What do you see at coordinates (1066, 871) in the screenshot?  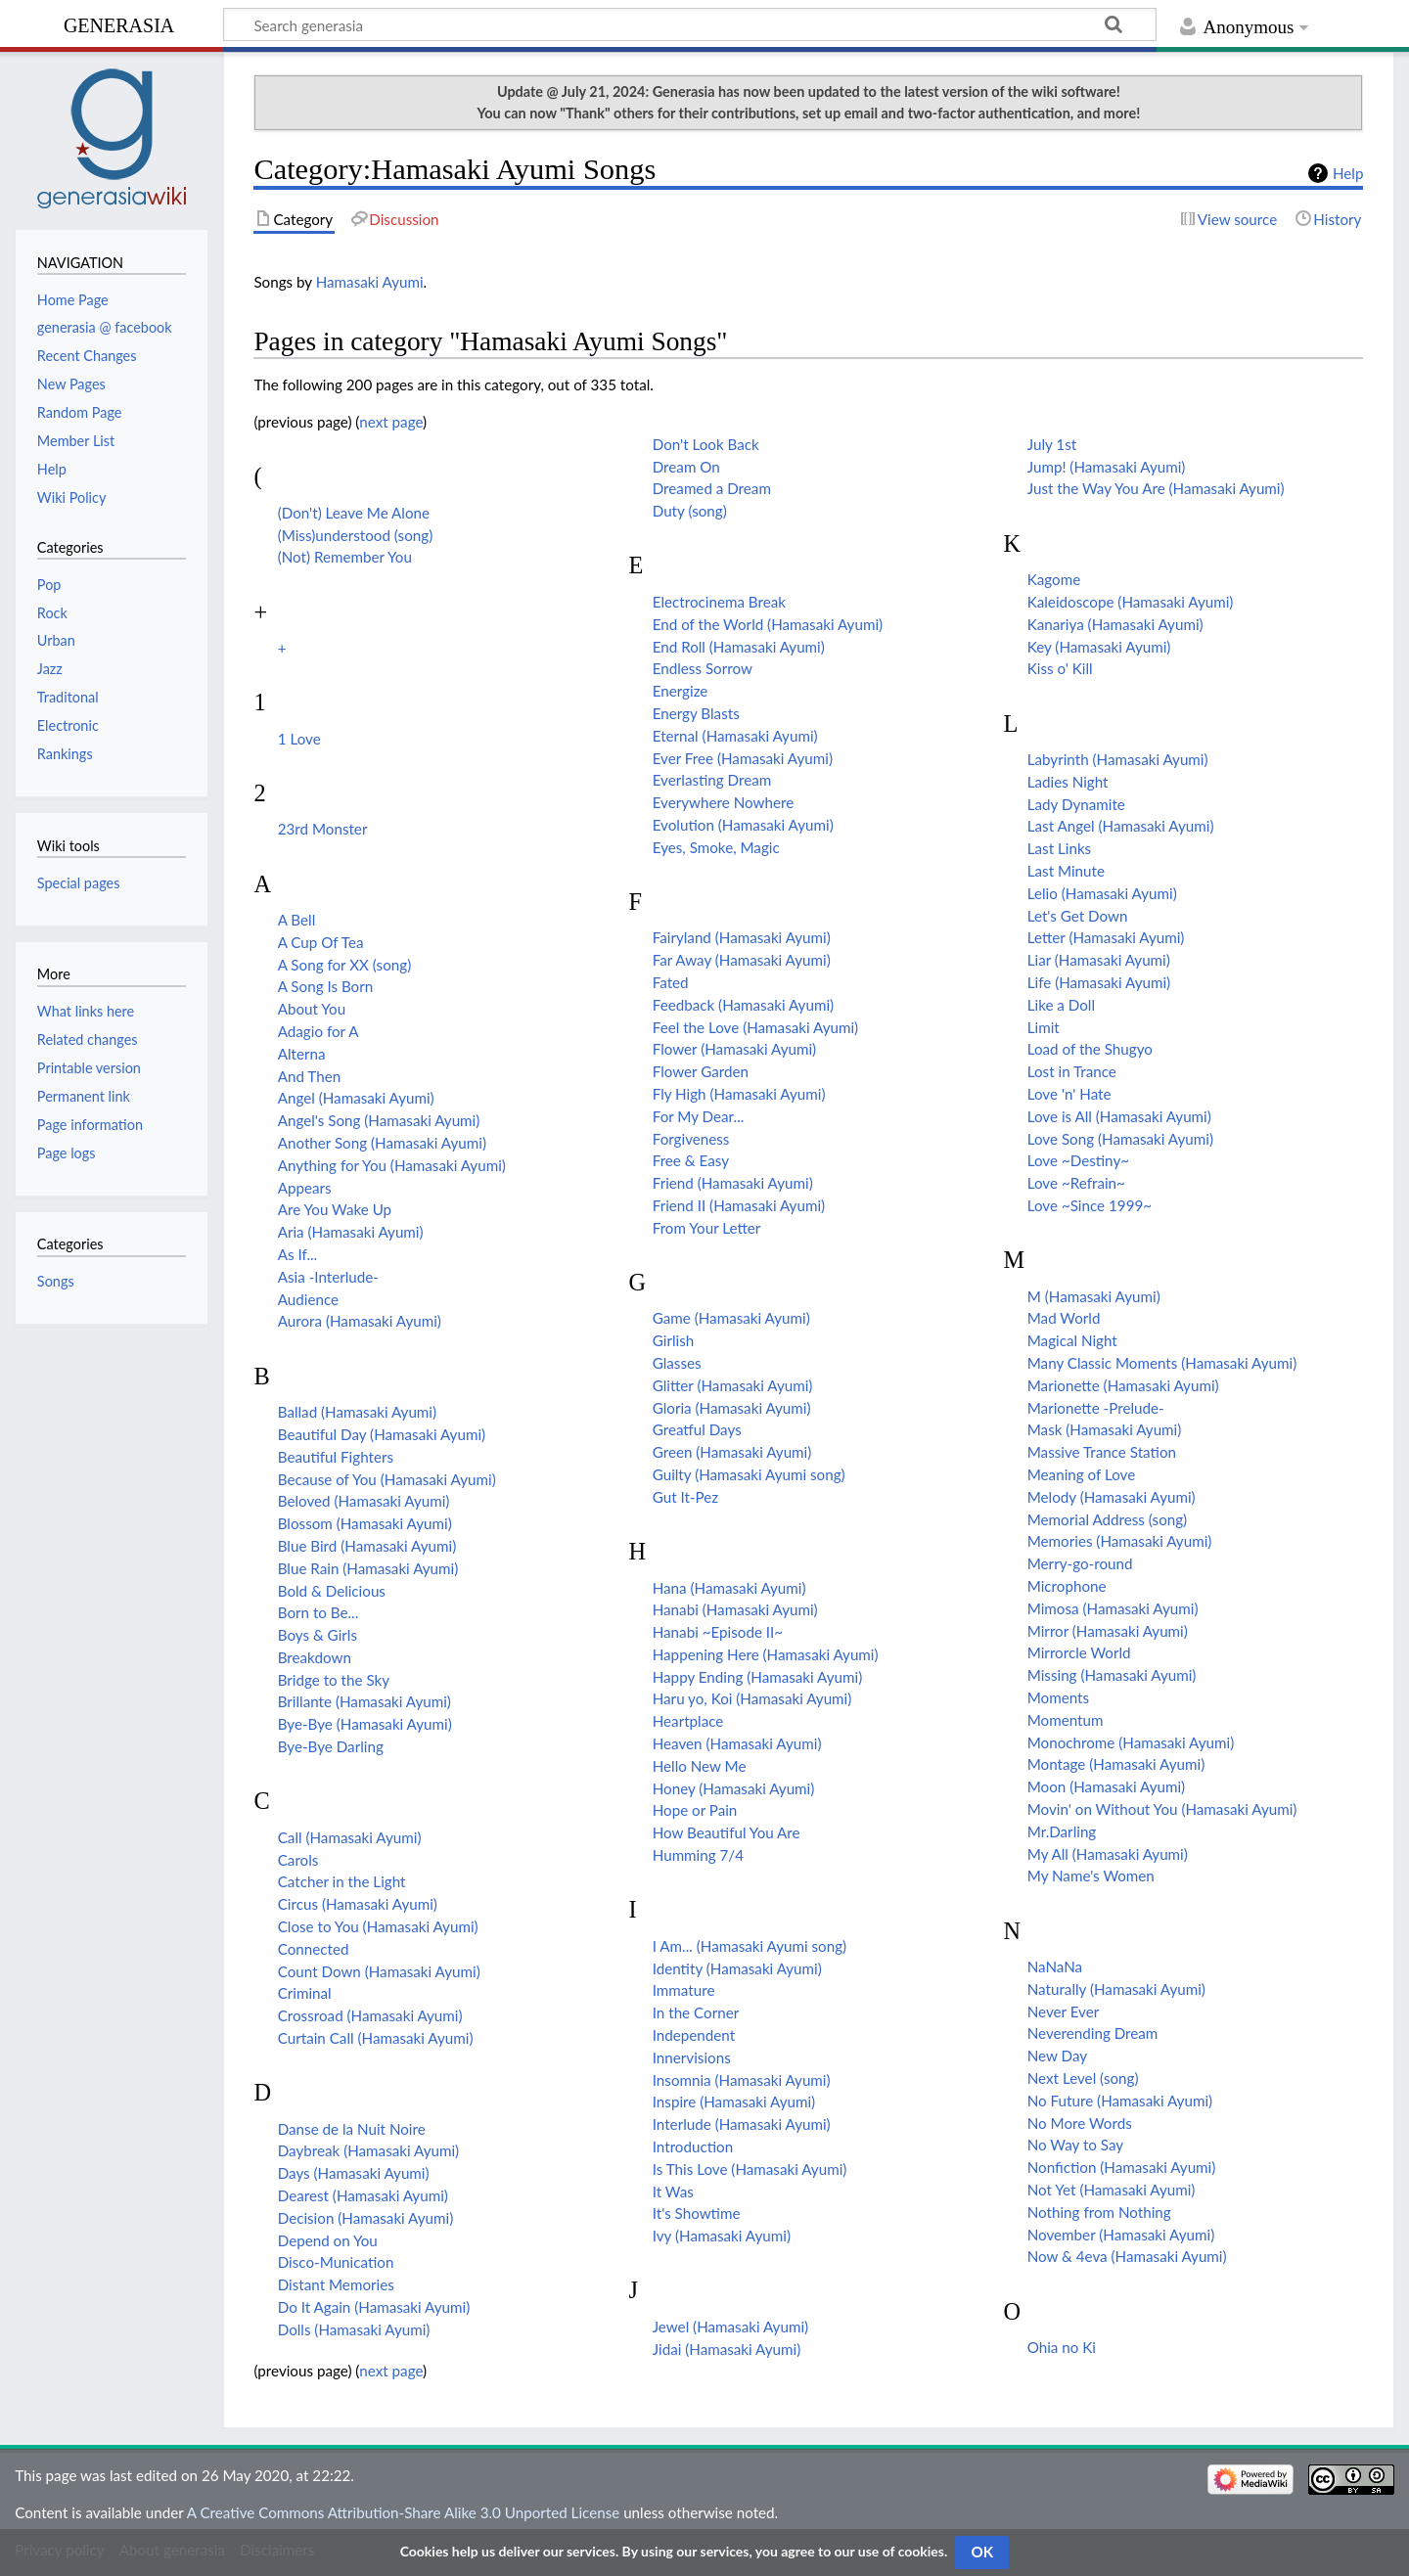 I see `Last Minute` at bounding box center [1066, 871].